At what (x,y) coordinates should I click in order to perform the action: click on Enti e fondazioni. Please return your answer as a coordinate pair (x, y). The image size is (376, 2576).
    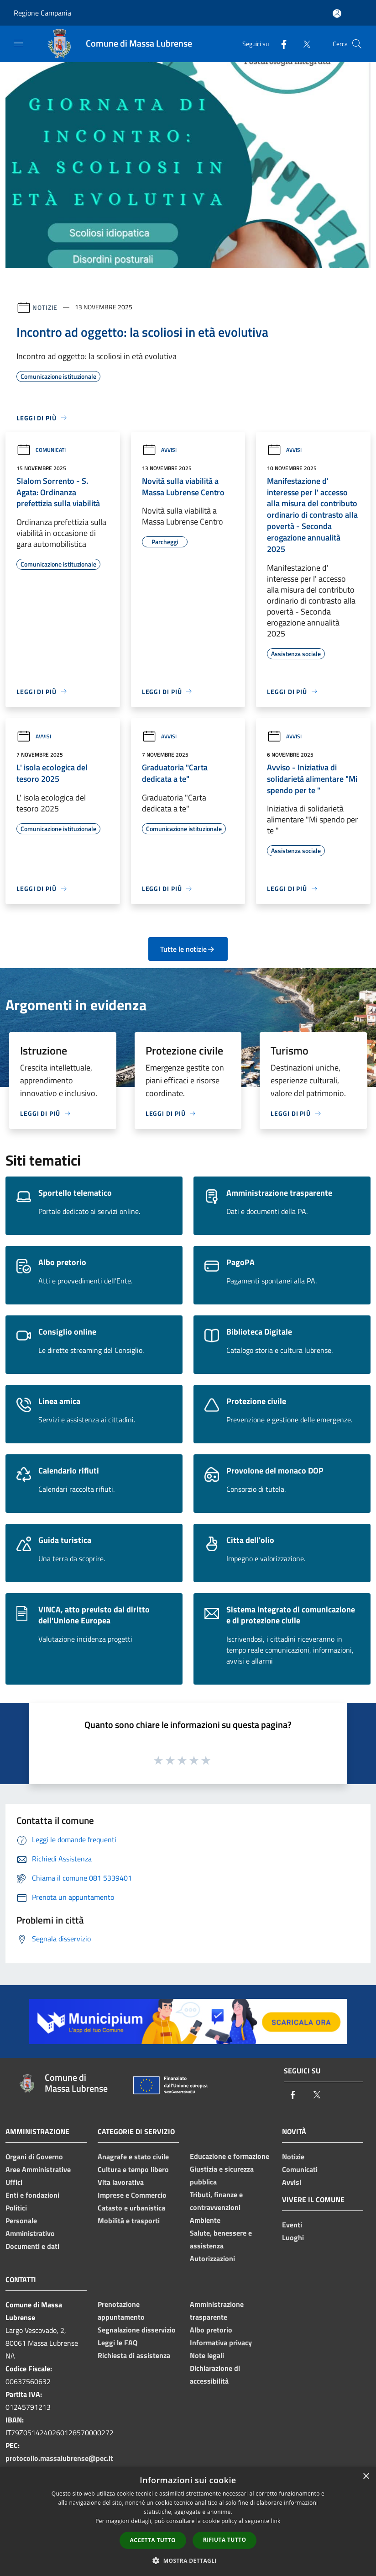
    Looking at the image, I should click on (32, 2194).